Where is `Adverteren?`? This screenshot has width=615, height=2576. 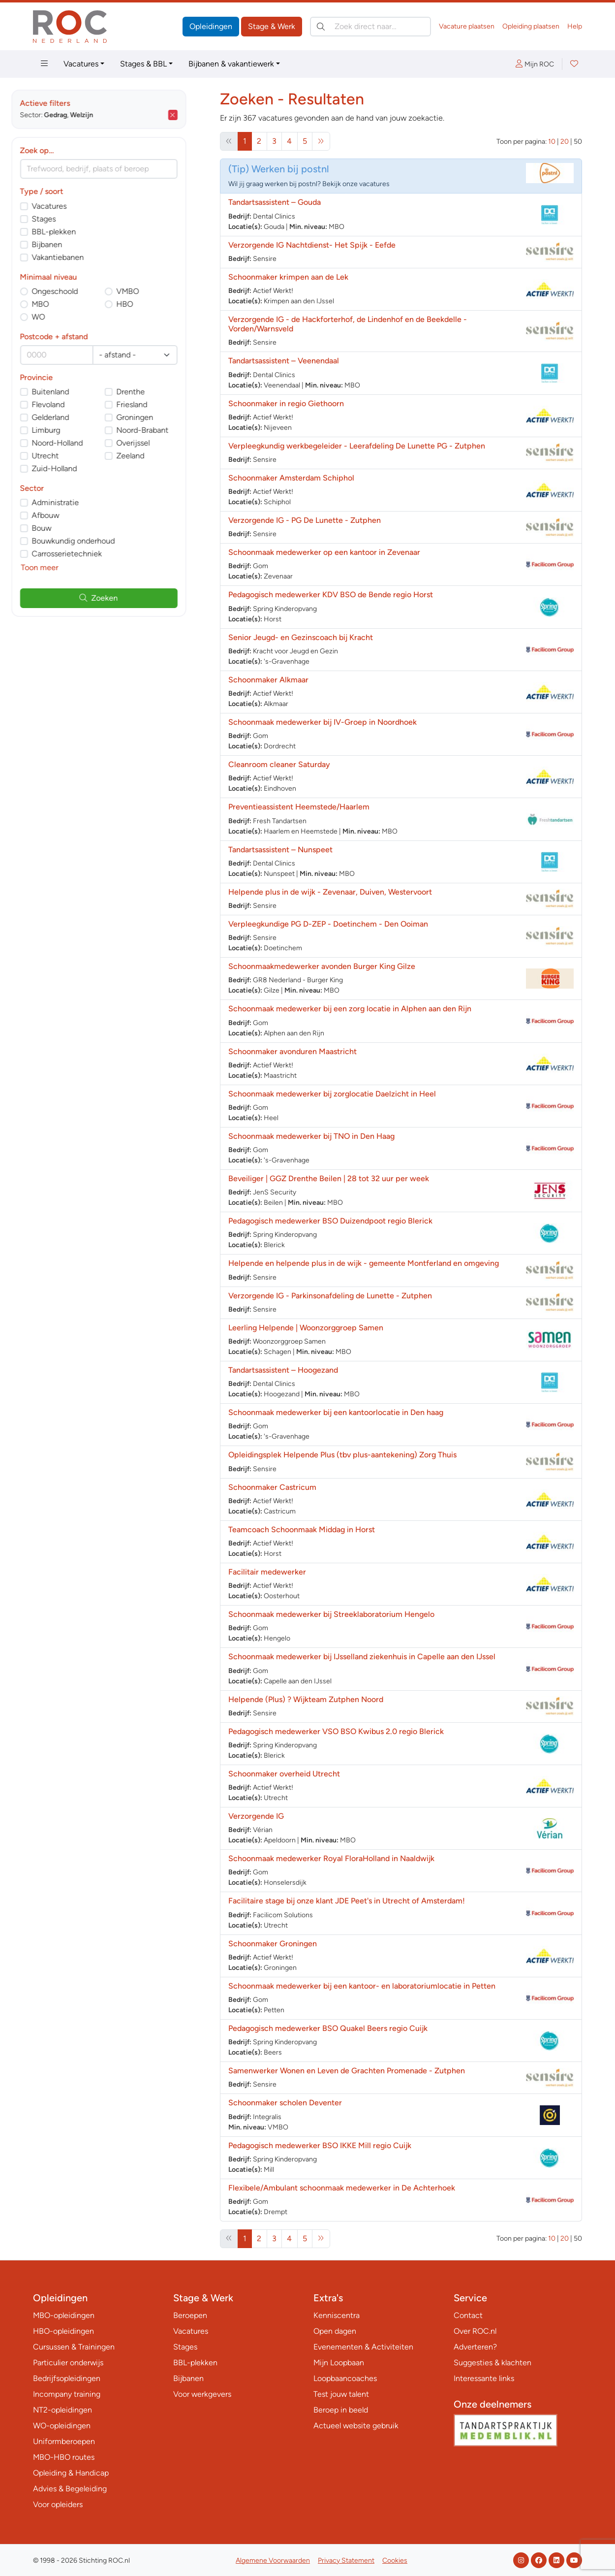 Adverteren? is located at coordinates (475, 2346).